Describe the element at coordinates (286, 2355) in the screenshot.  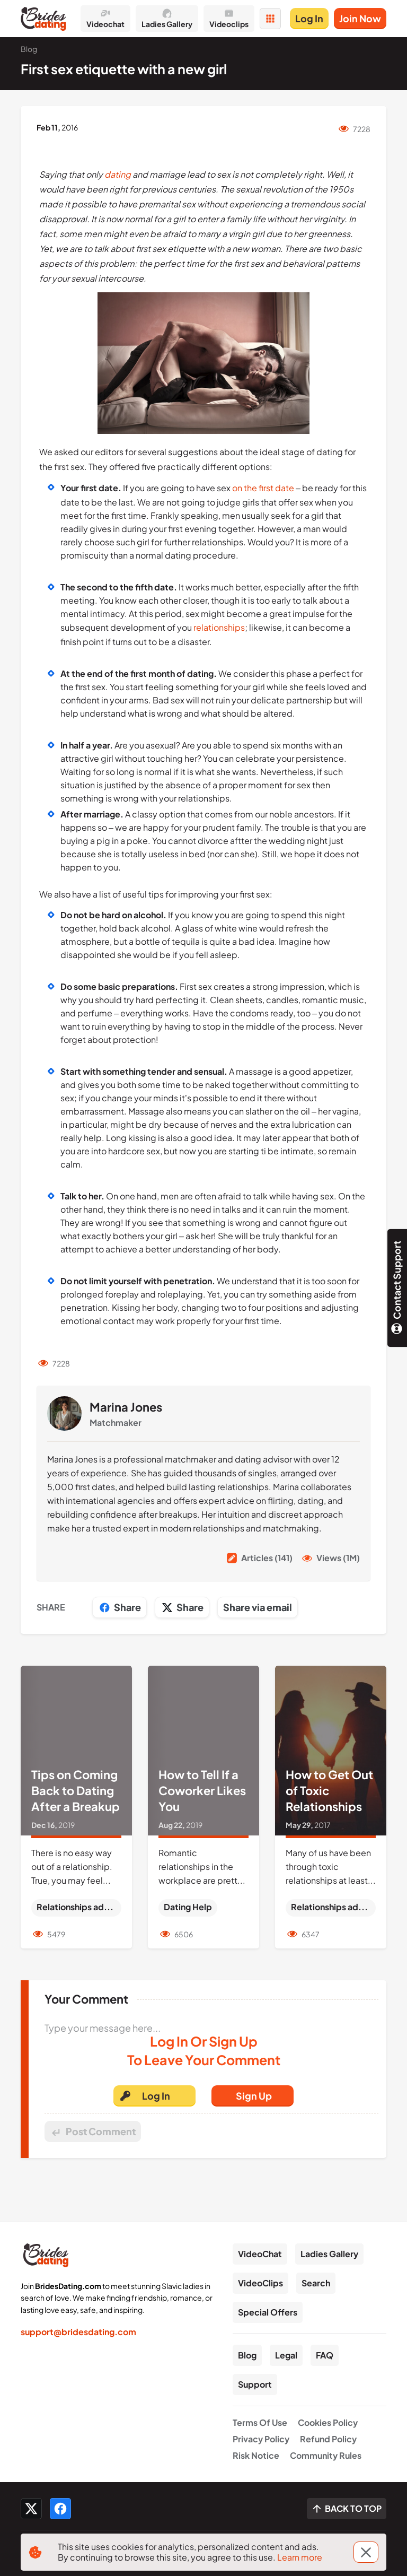
I see `Legal` at that location.